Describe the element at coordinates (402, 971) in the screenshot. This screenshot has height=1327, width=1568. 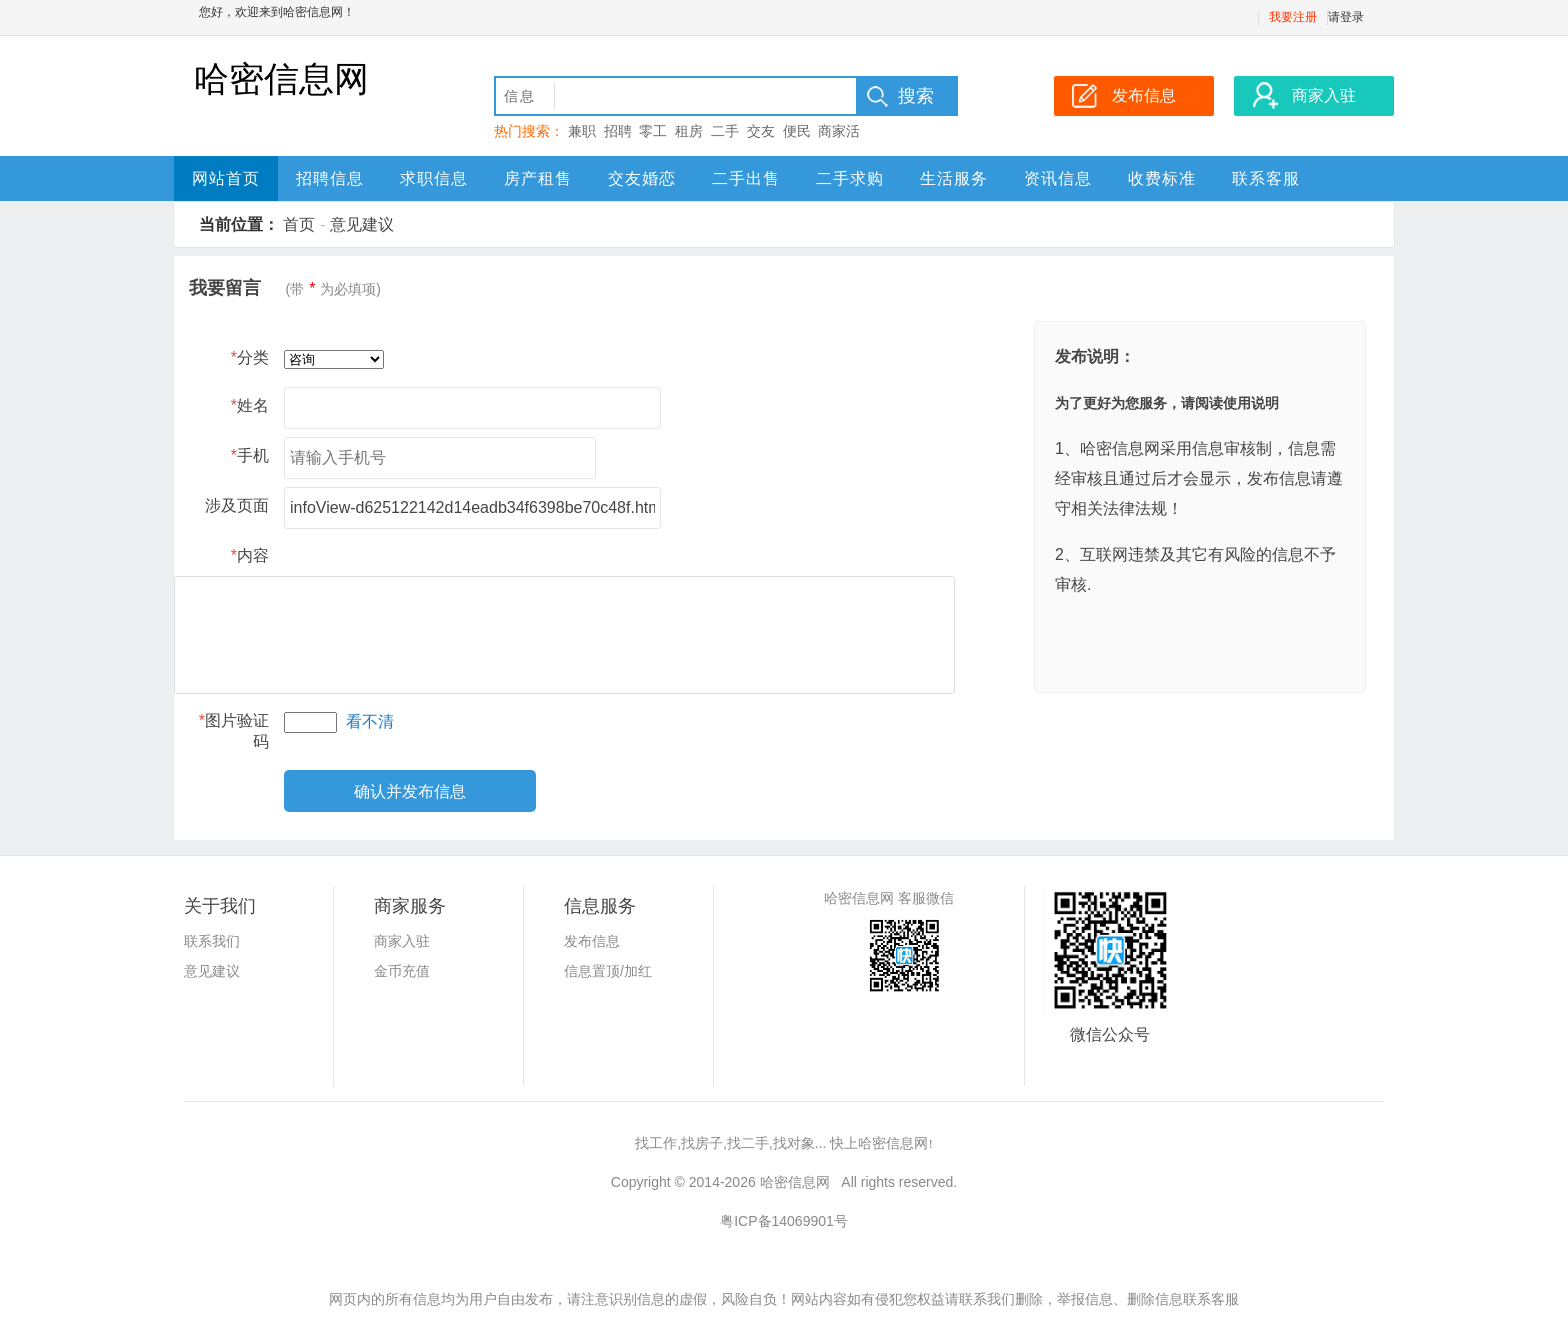
I see `金币充值` at that location.